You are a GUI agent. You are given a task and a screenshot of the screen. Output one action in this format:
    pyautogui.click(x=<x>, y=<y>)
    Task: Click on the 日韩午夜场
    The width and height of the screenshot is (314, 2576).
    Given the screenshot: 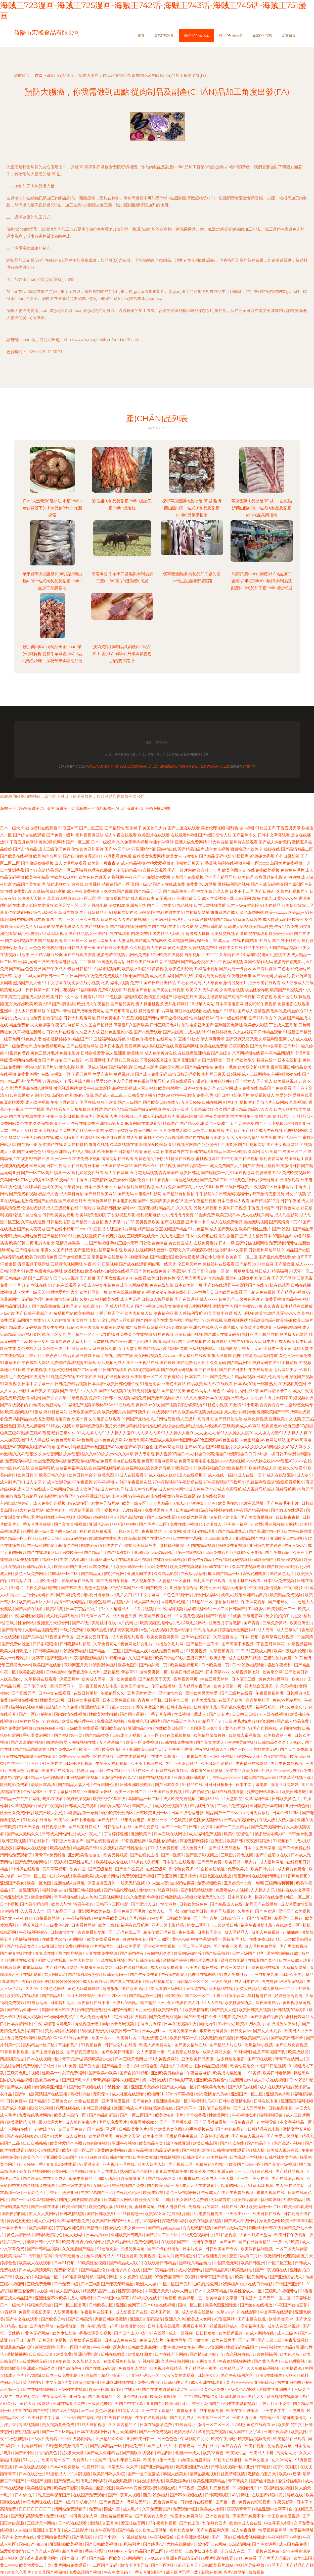 What is the action you would take?
    pyautogui.click(x=290, y=1200)
    